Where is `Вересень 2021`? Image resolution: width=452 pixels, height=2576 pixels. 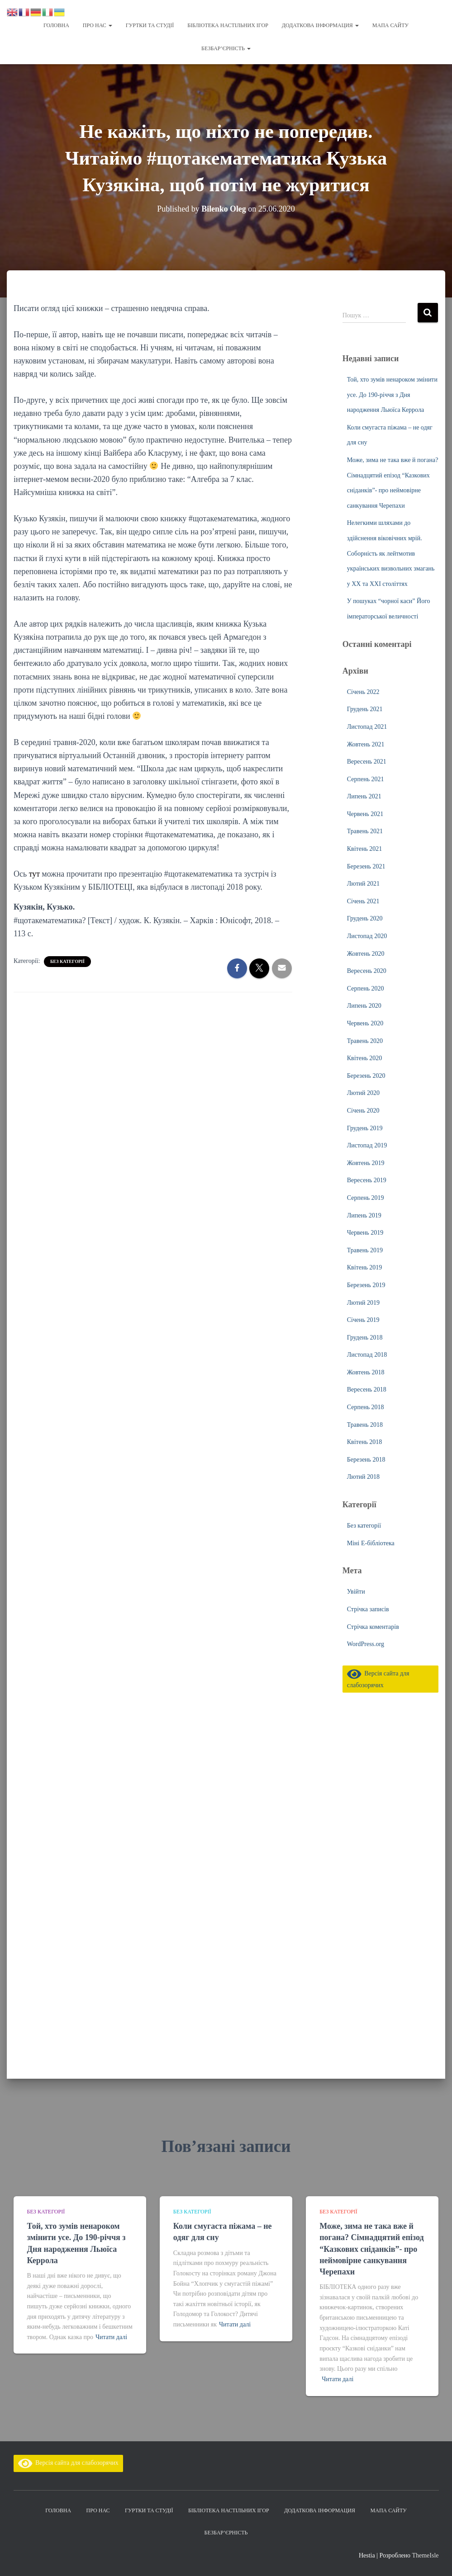
Вересень 2021 is located at coordinates (366, 761).